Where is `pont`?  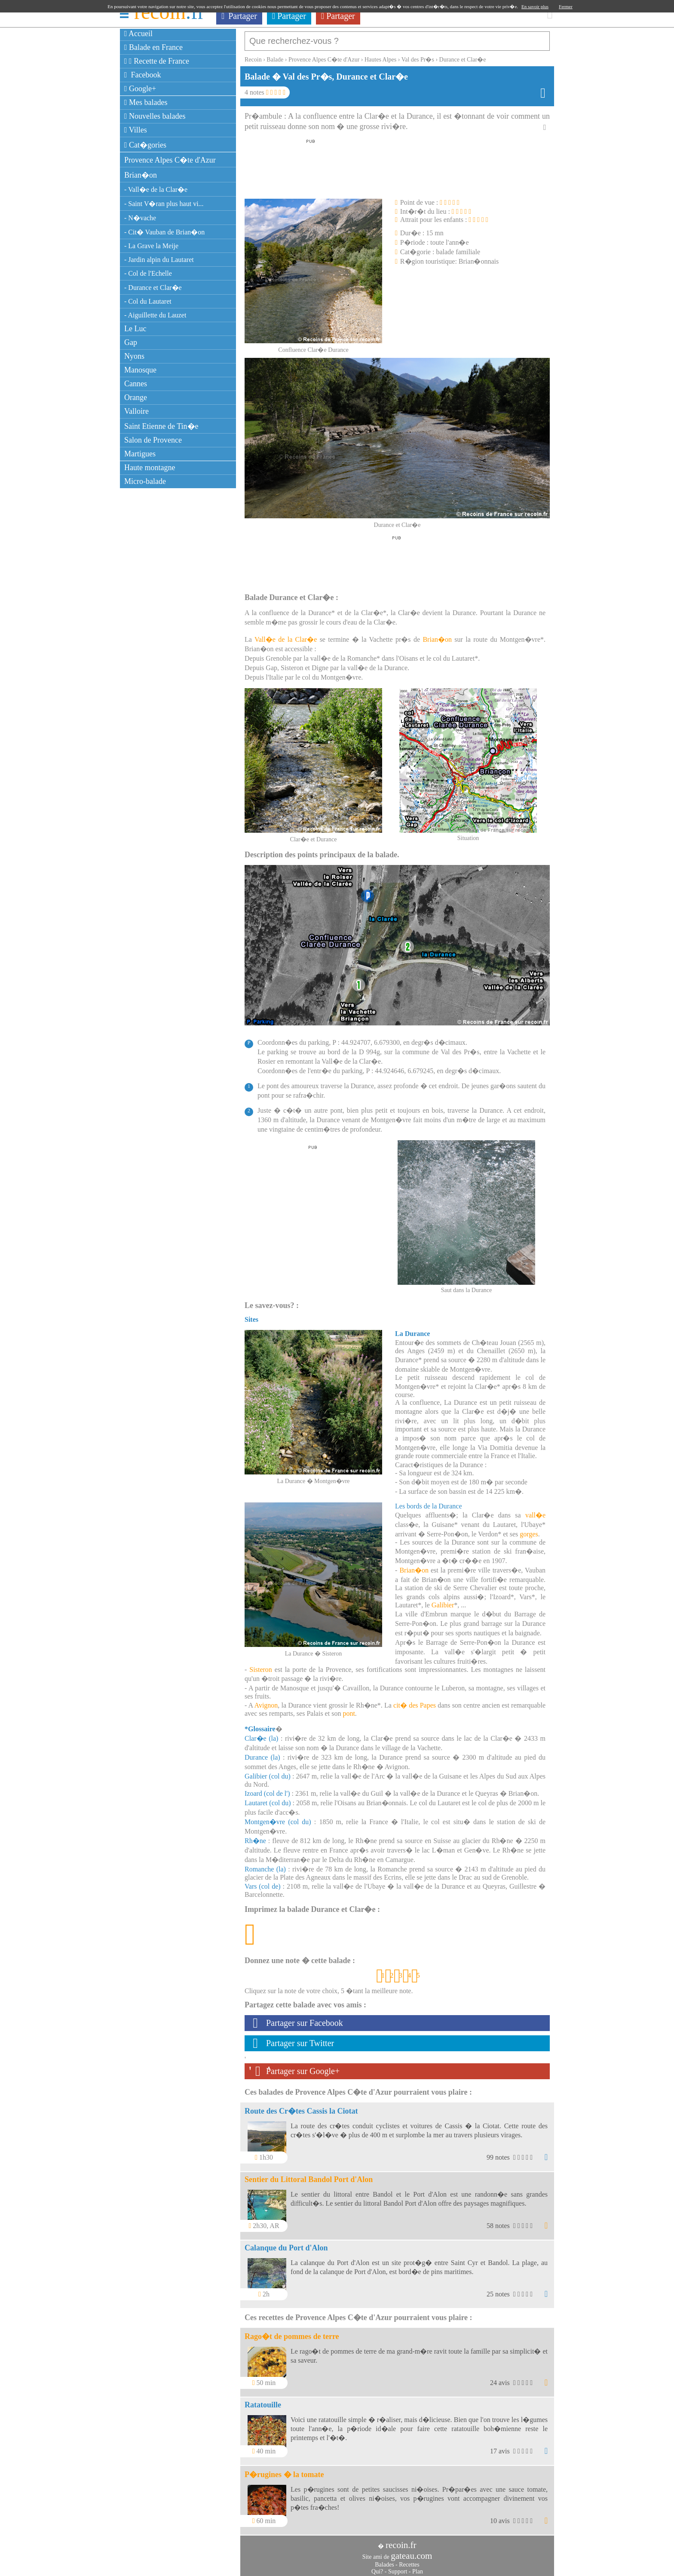
pont is located at coordinates (349, 1709).